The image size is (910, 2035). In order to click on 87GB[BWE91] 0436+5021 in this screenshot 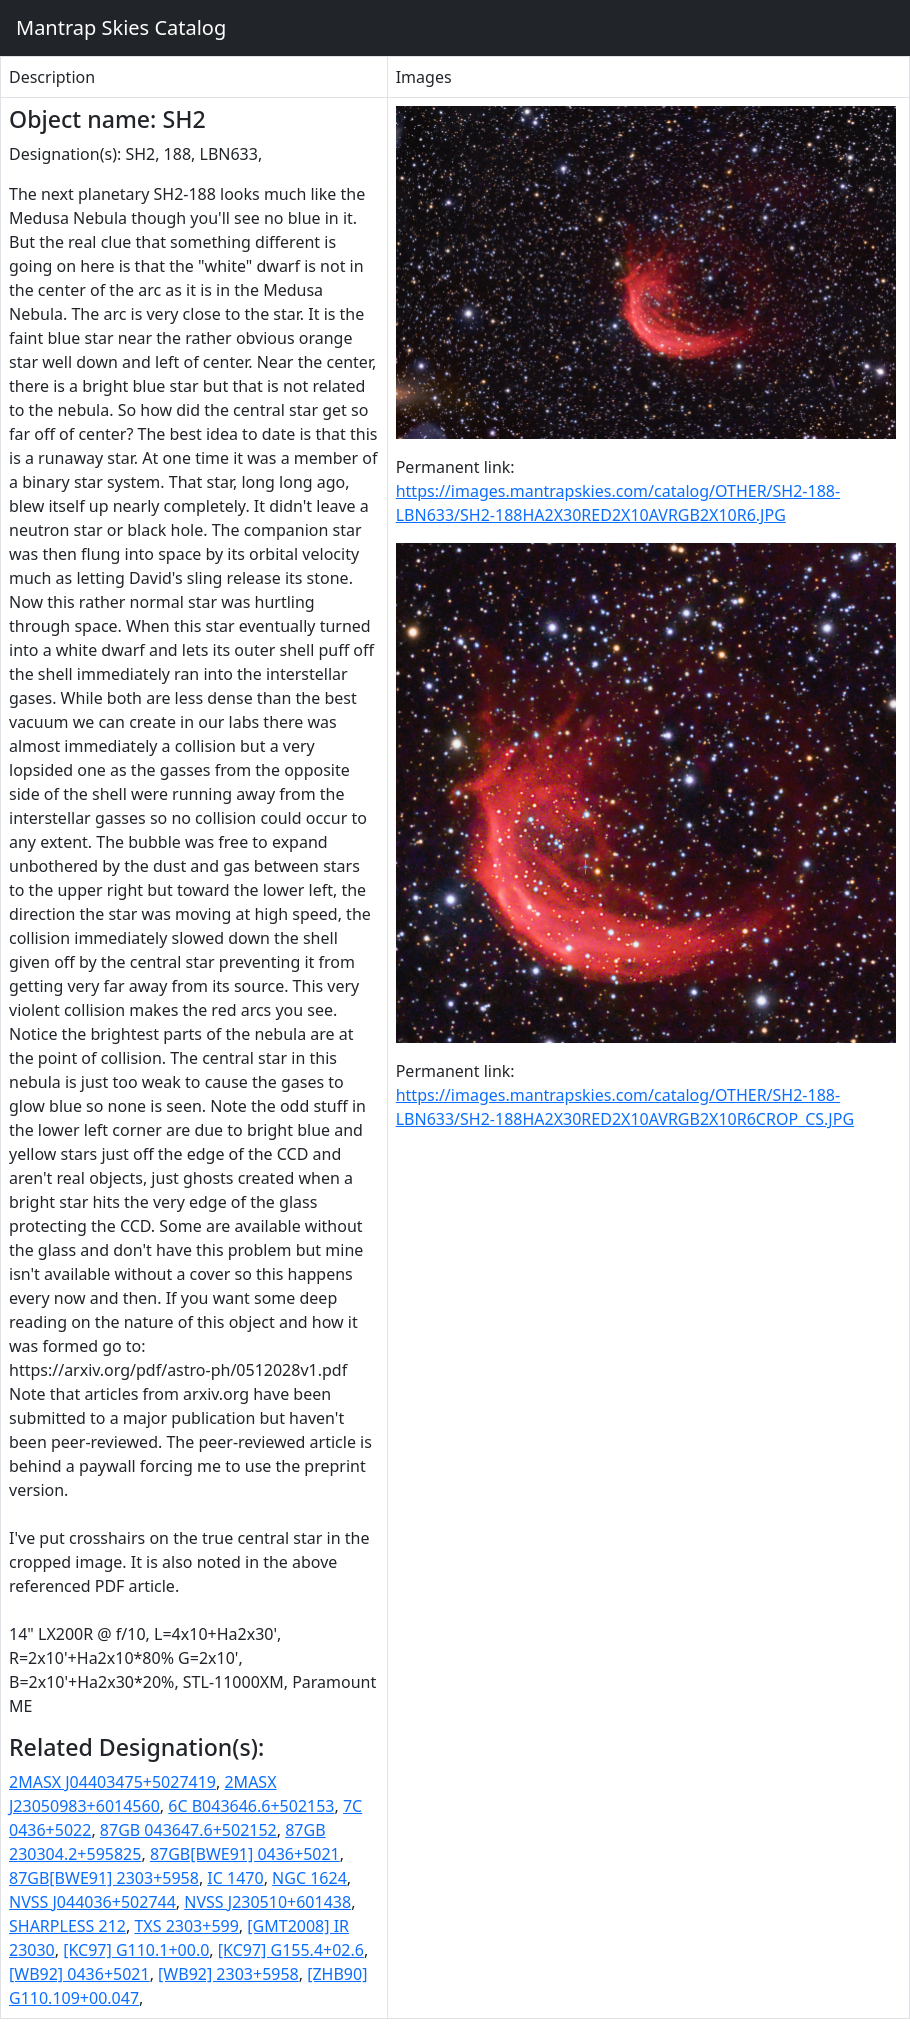, I will do `click(245, 1854)`.